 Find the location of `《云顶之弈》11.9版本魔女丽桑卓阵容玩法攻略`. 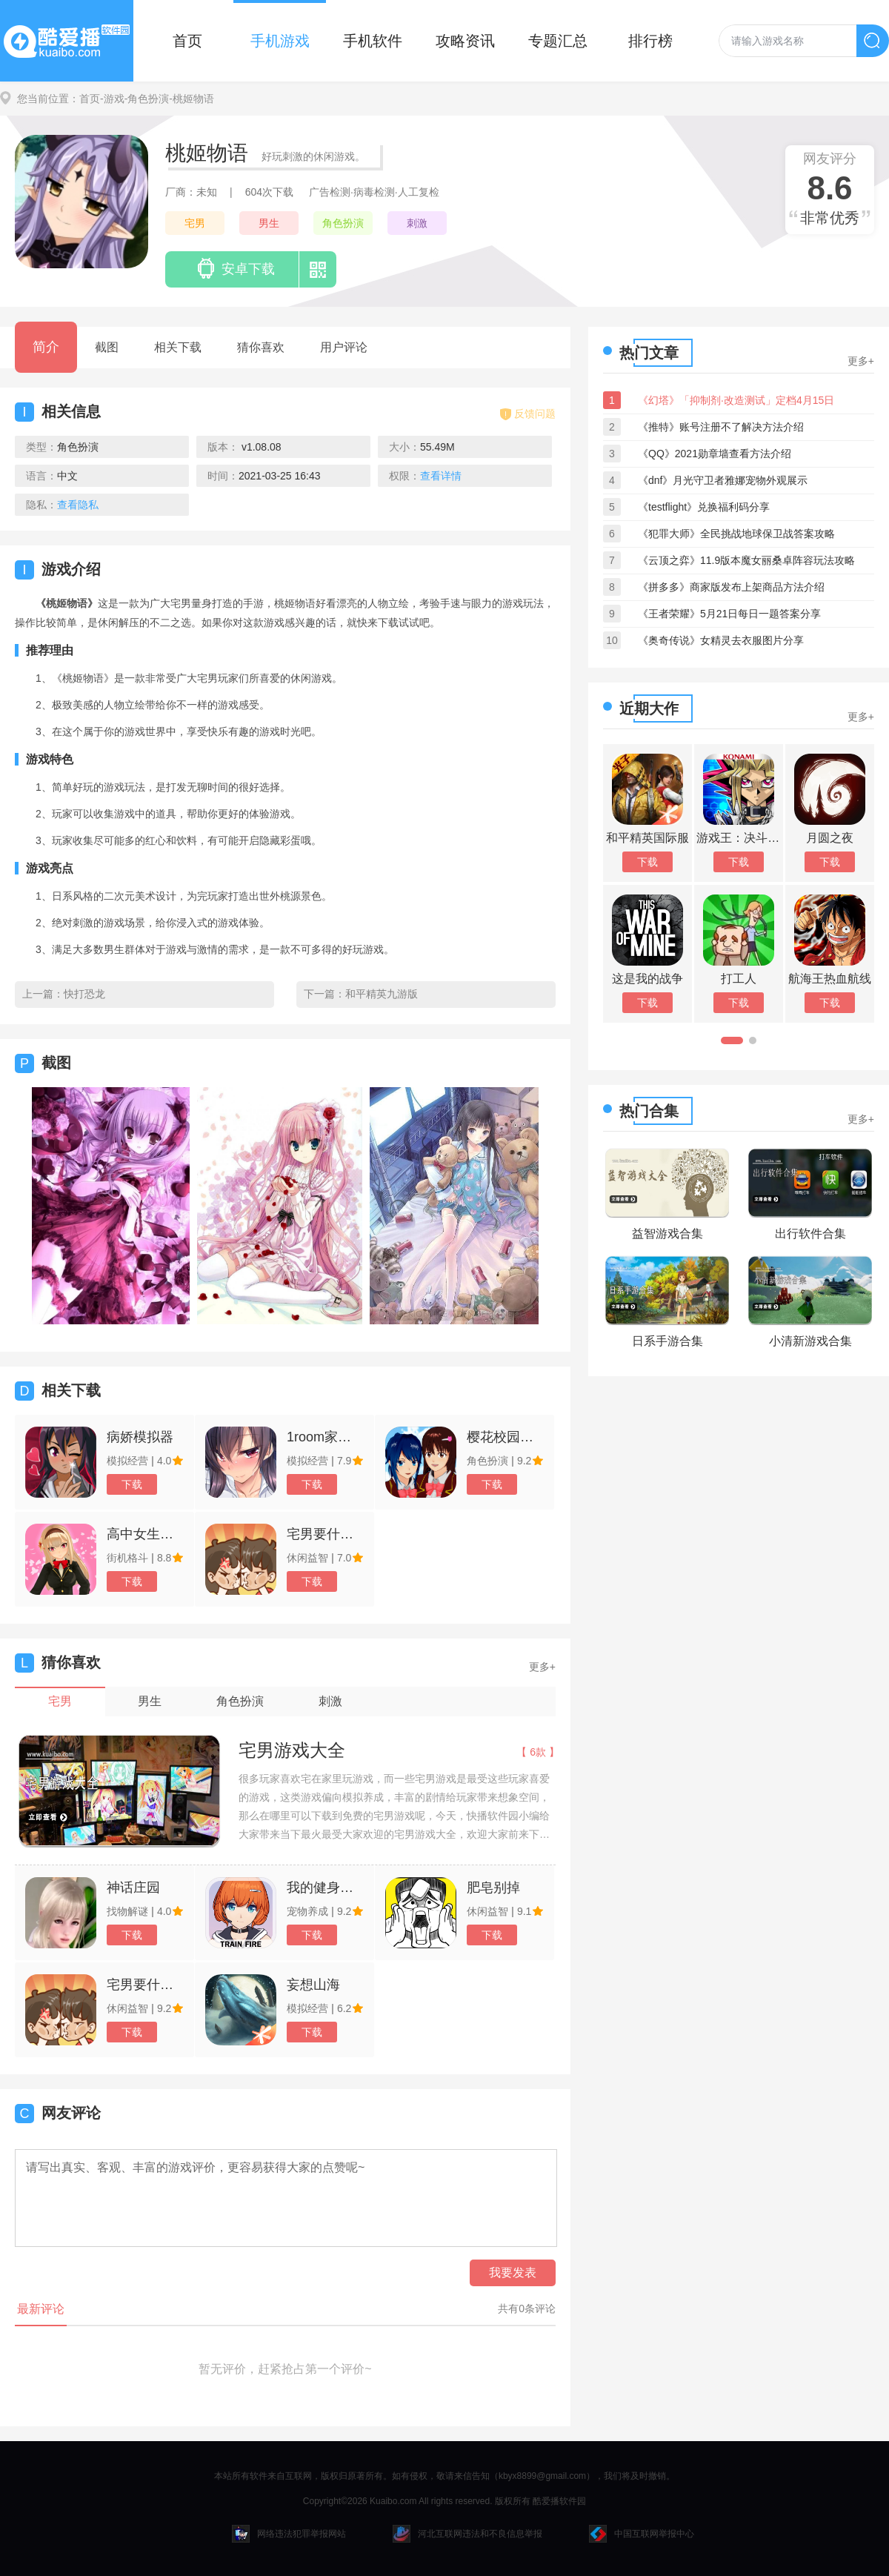

《云顶之弈》11.9版本魔女丽桑卓阵容玩法攻略 is located at coordinates (746, 560).